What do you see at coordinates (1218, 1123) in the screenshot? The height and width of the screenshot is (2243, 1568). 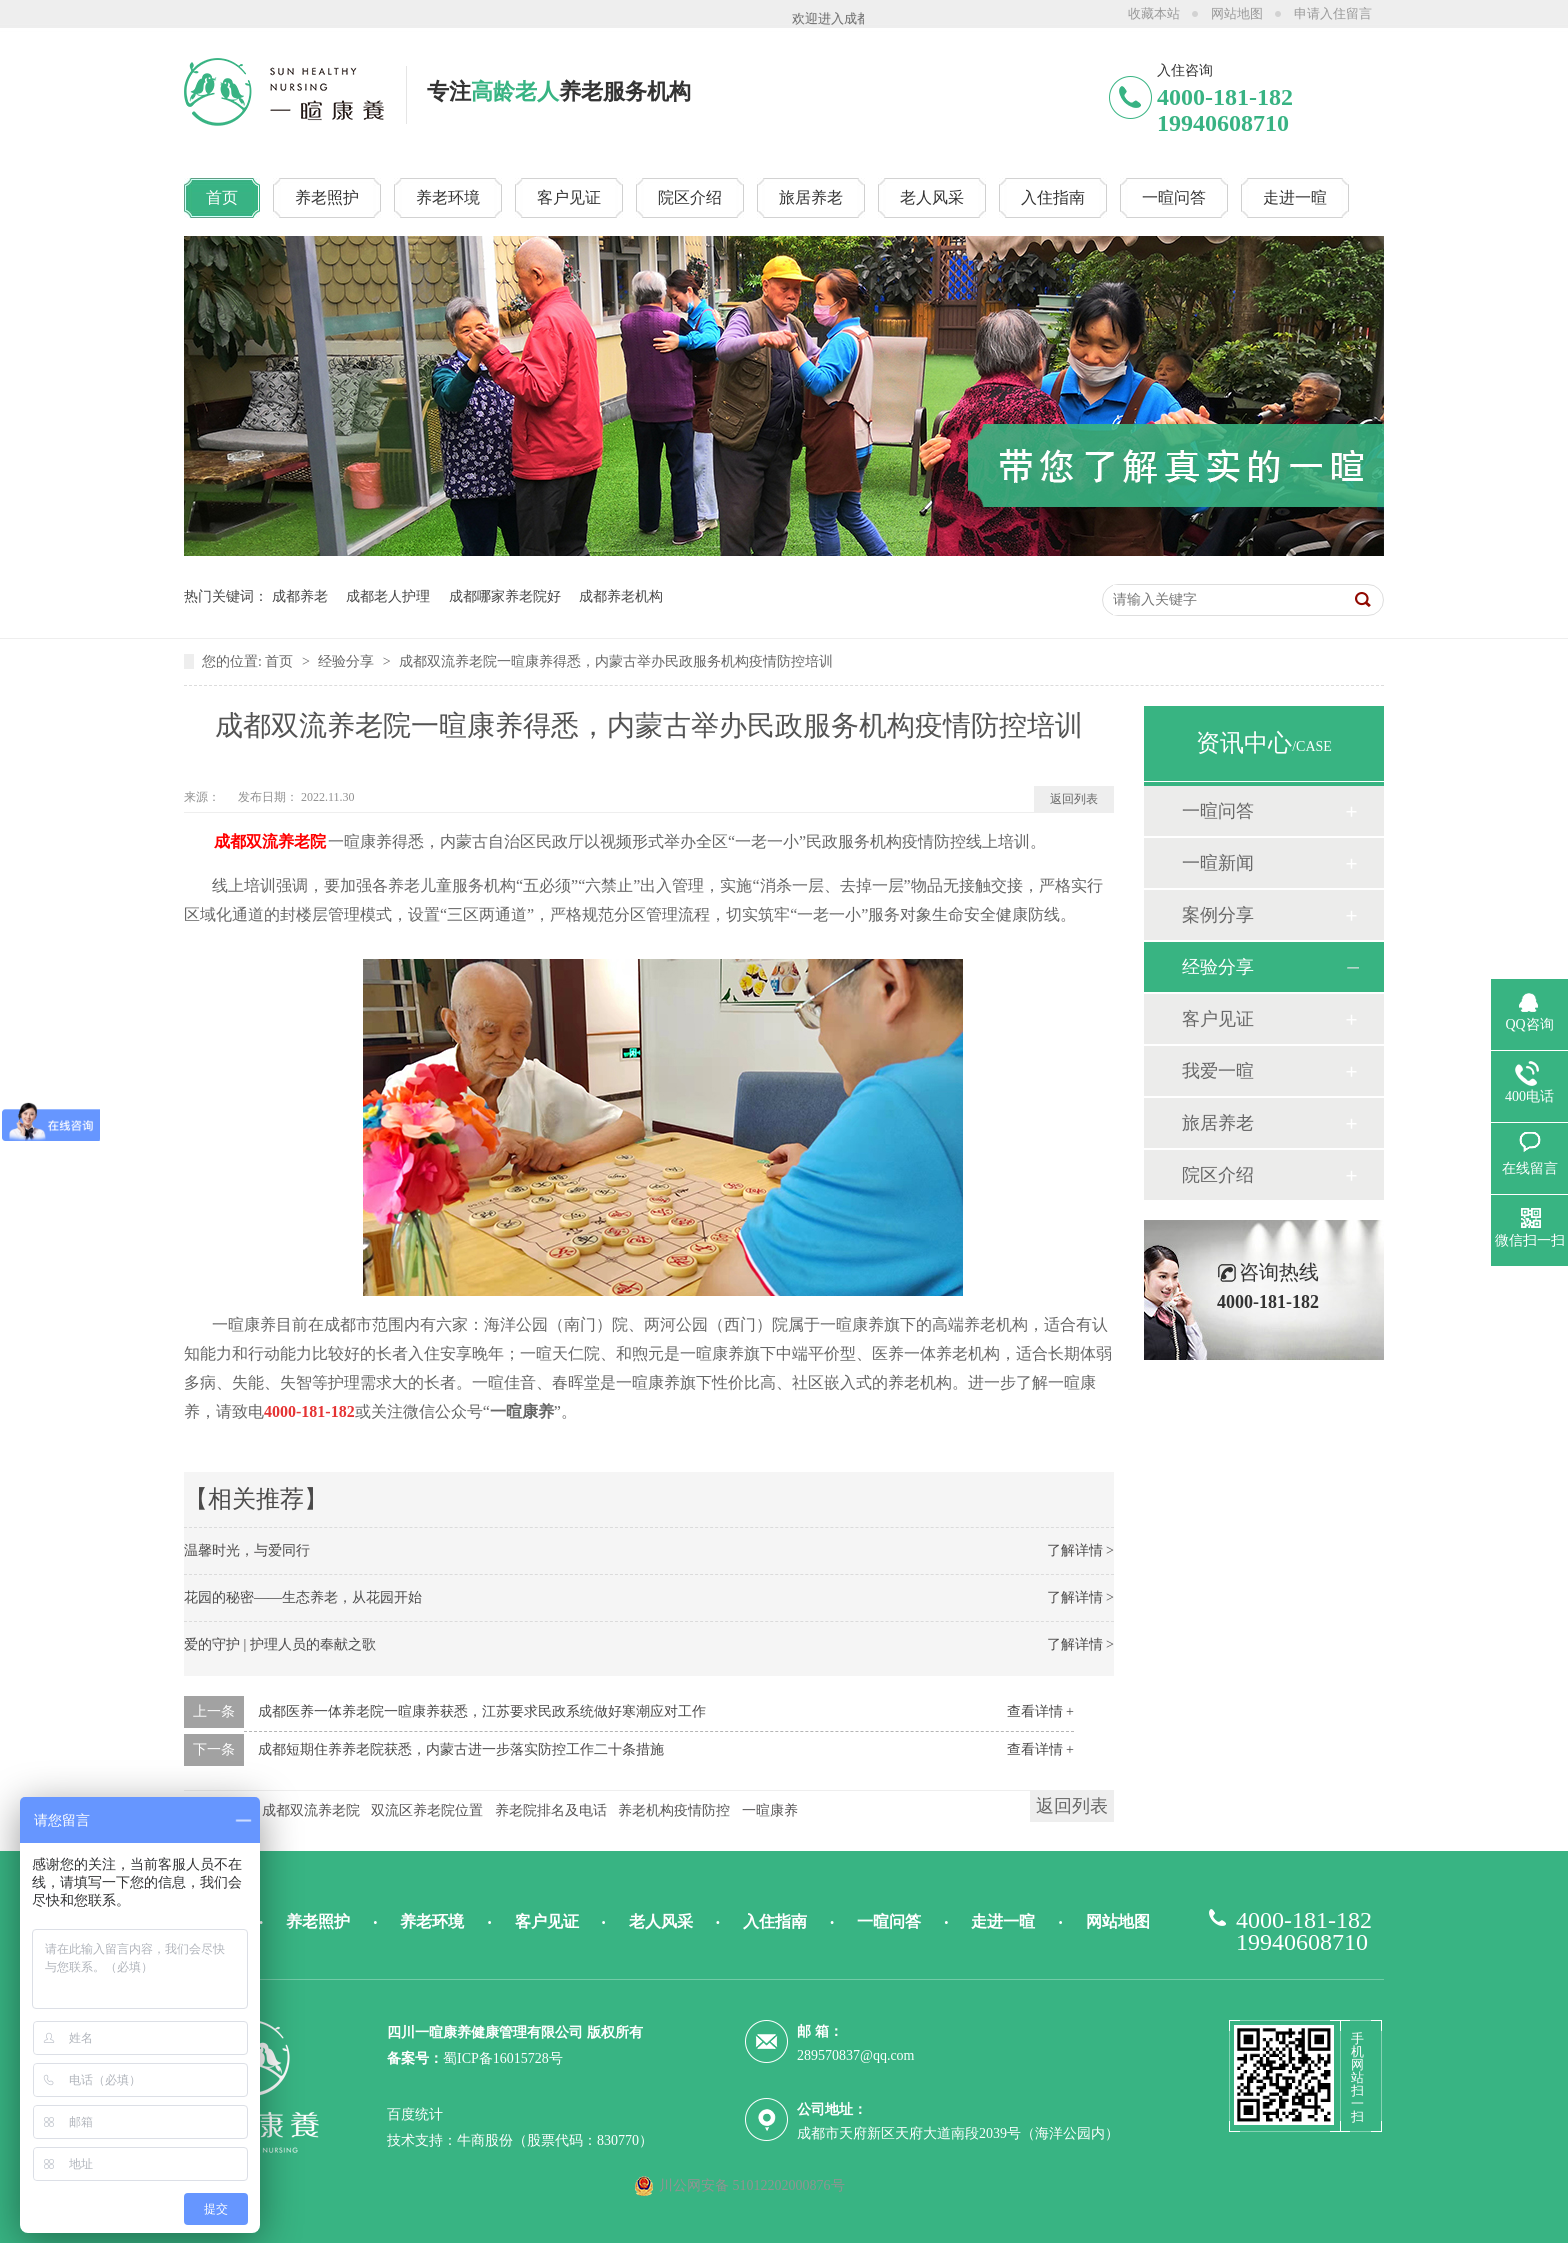 I see `旅居养老` at bounding box center [1218, 1123].